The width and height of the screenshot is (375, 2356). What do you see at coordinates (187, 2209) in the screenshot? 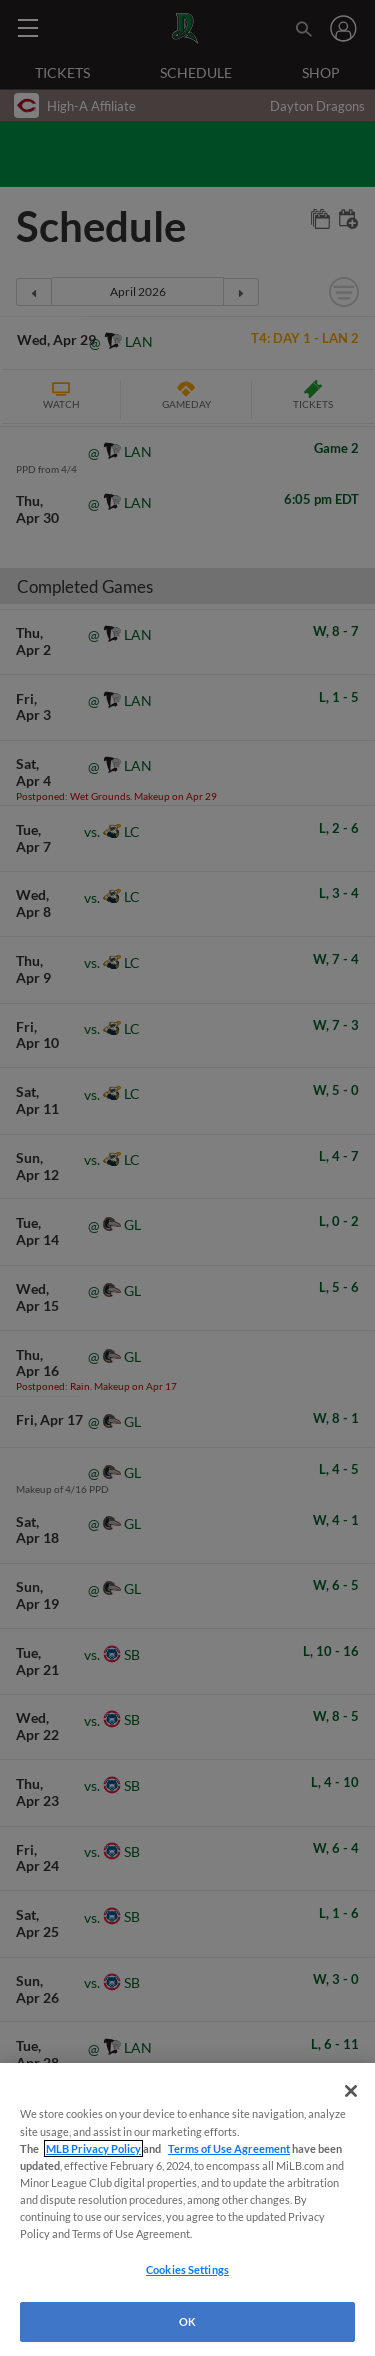
I see `[region]` at bounding box center [187, 2209].